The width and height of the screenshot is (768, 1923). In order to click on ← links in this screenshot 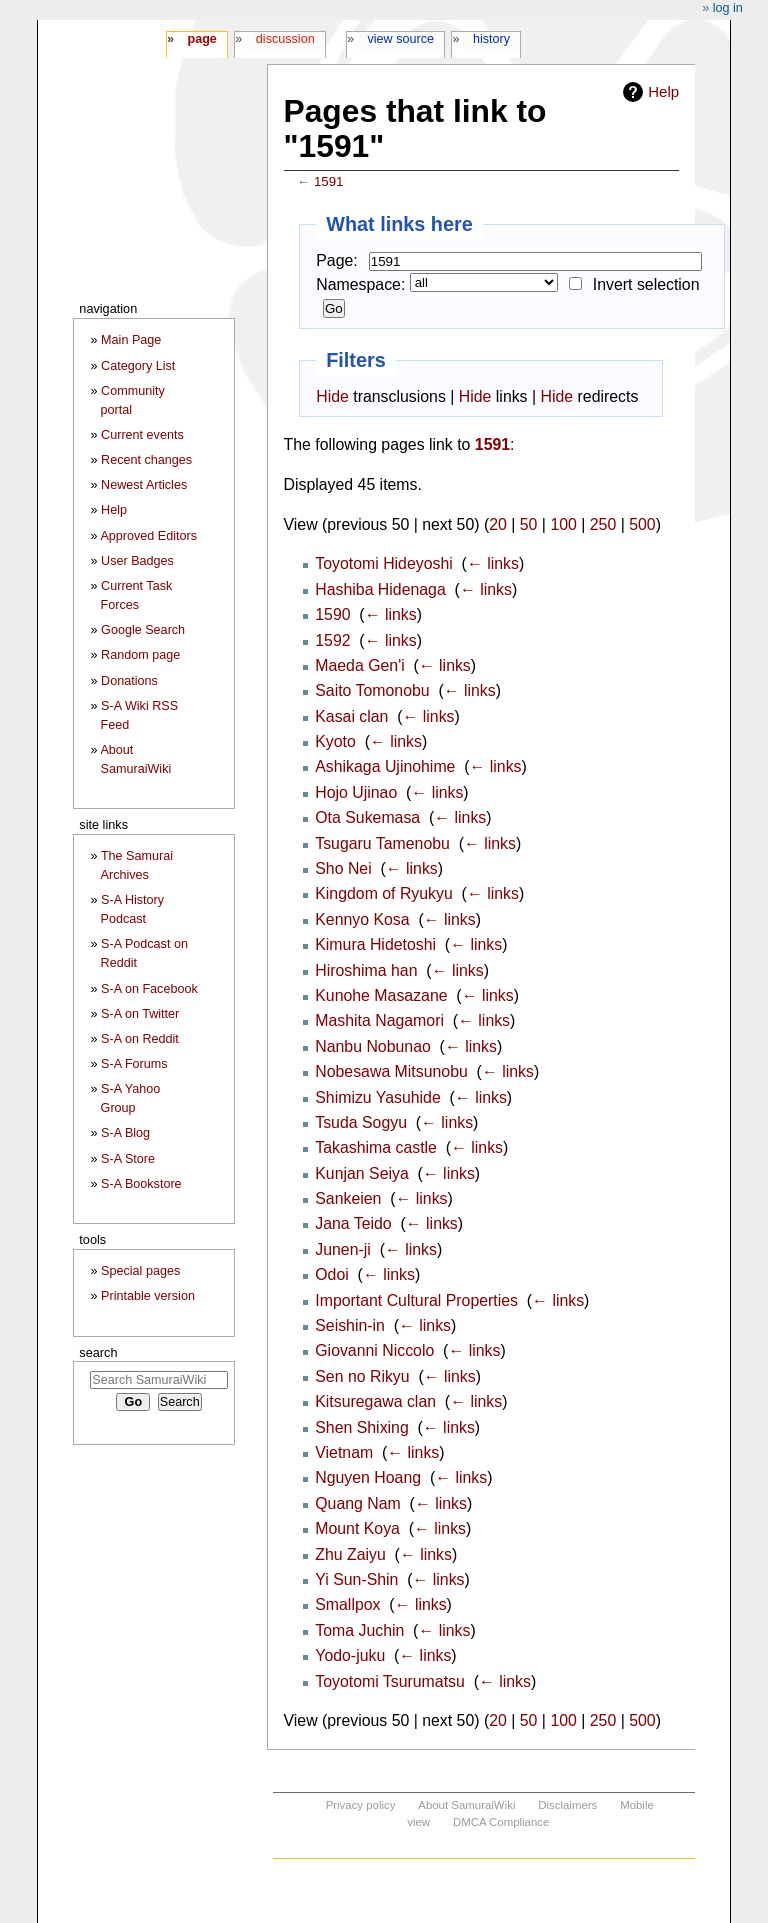, I will do `click(493, 563)`.